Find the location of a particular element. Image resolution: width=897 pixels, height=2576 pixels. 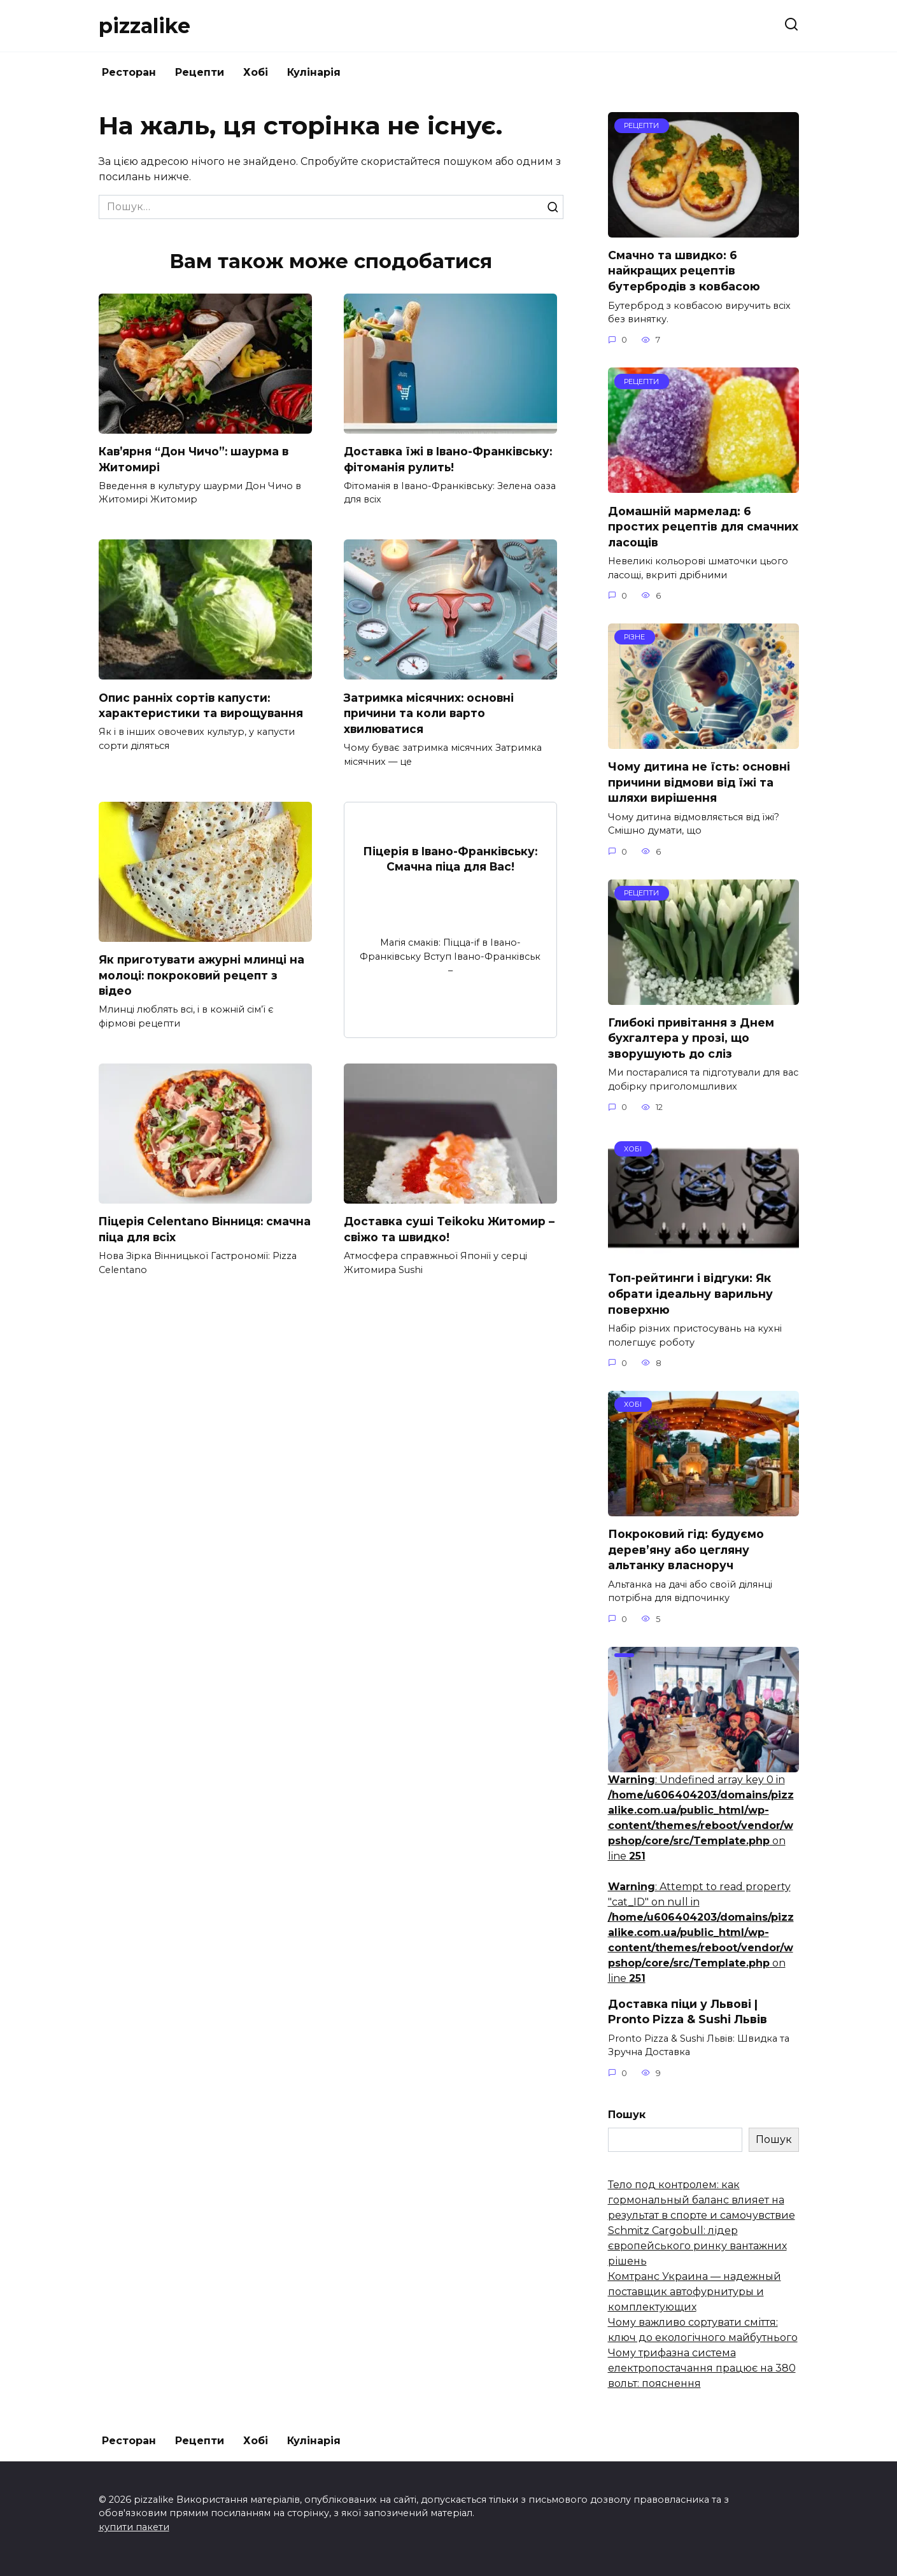

Покроковий гід: будуємо дерев’яну або цегляну альтанку власноруч is located at coordinates (686, 1549).